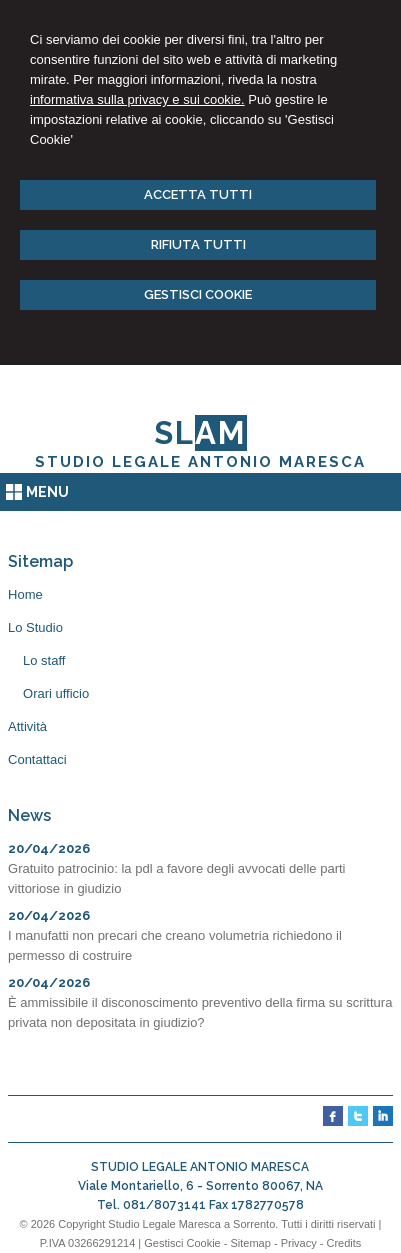 The height and width of the screenshot is (1253, 401). Describe the element at coordinates (200, 433) in the screenshot. I see `SL` at that location.